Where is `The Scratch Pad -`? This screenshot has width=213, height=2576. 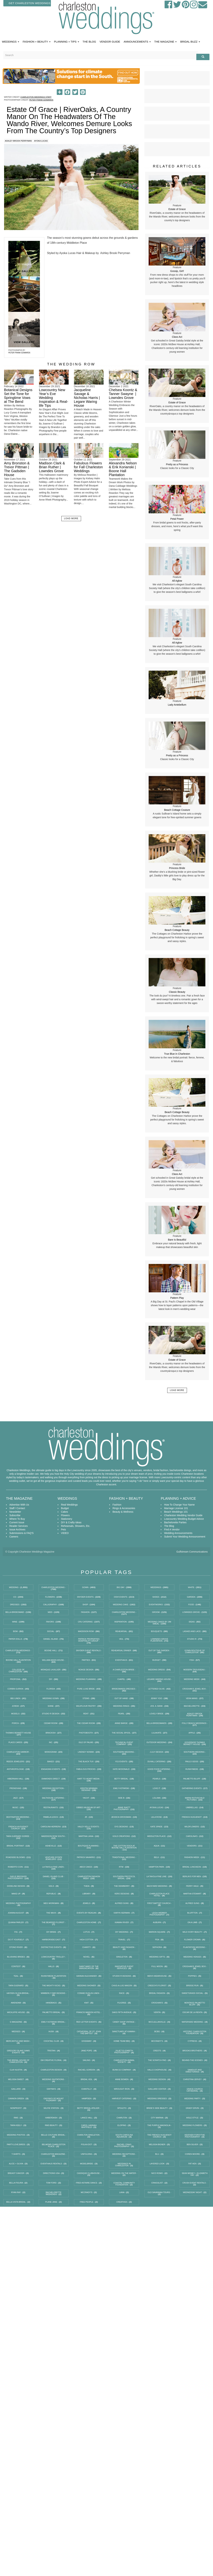
The Scratch Pad - is located at coordinates (159, 2060).